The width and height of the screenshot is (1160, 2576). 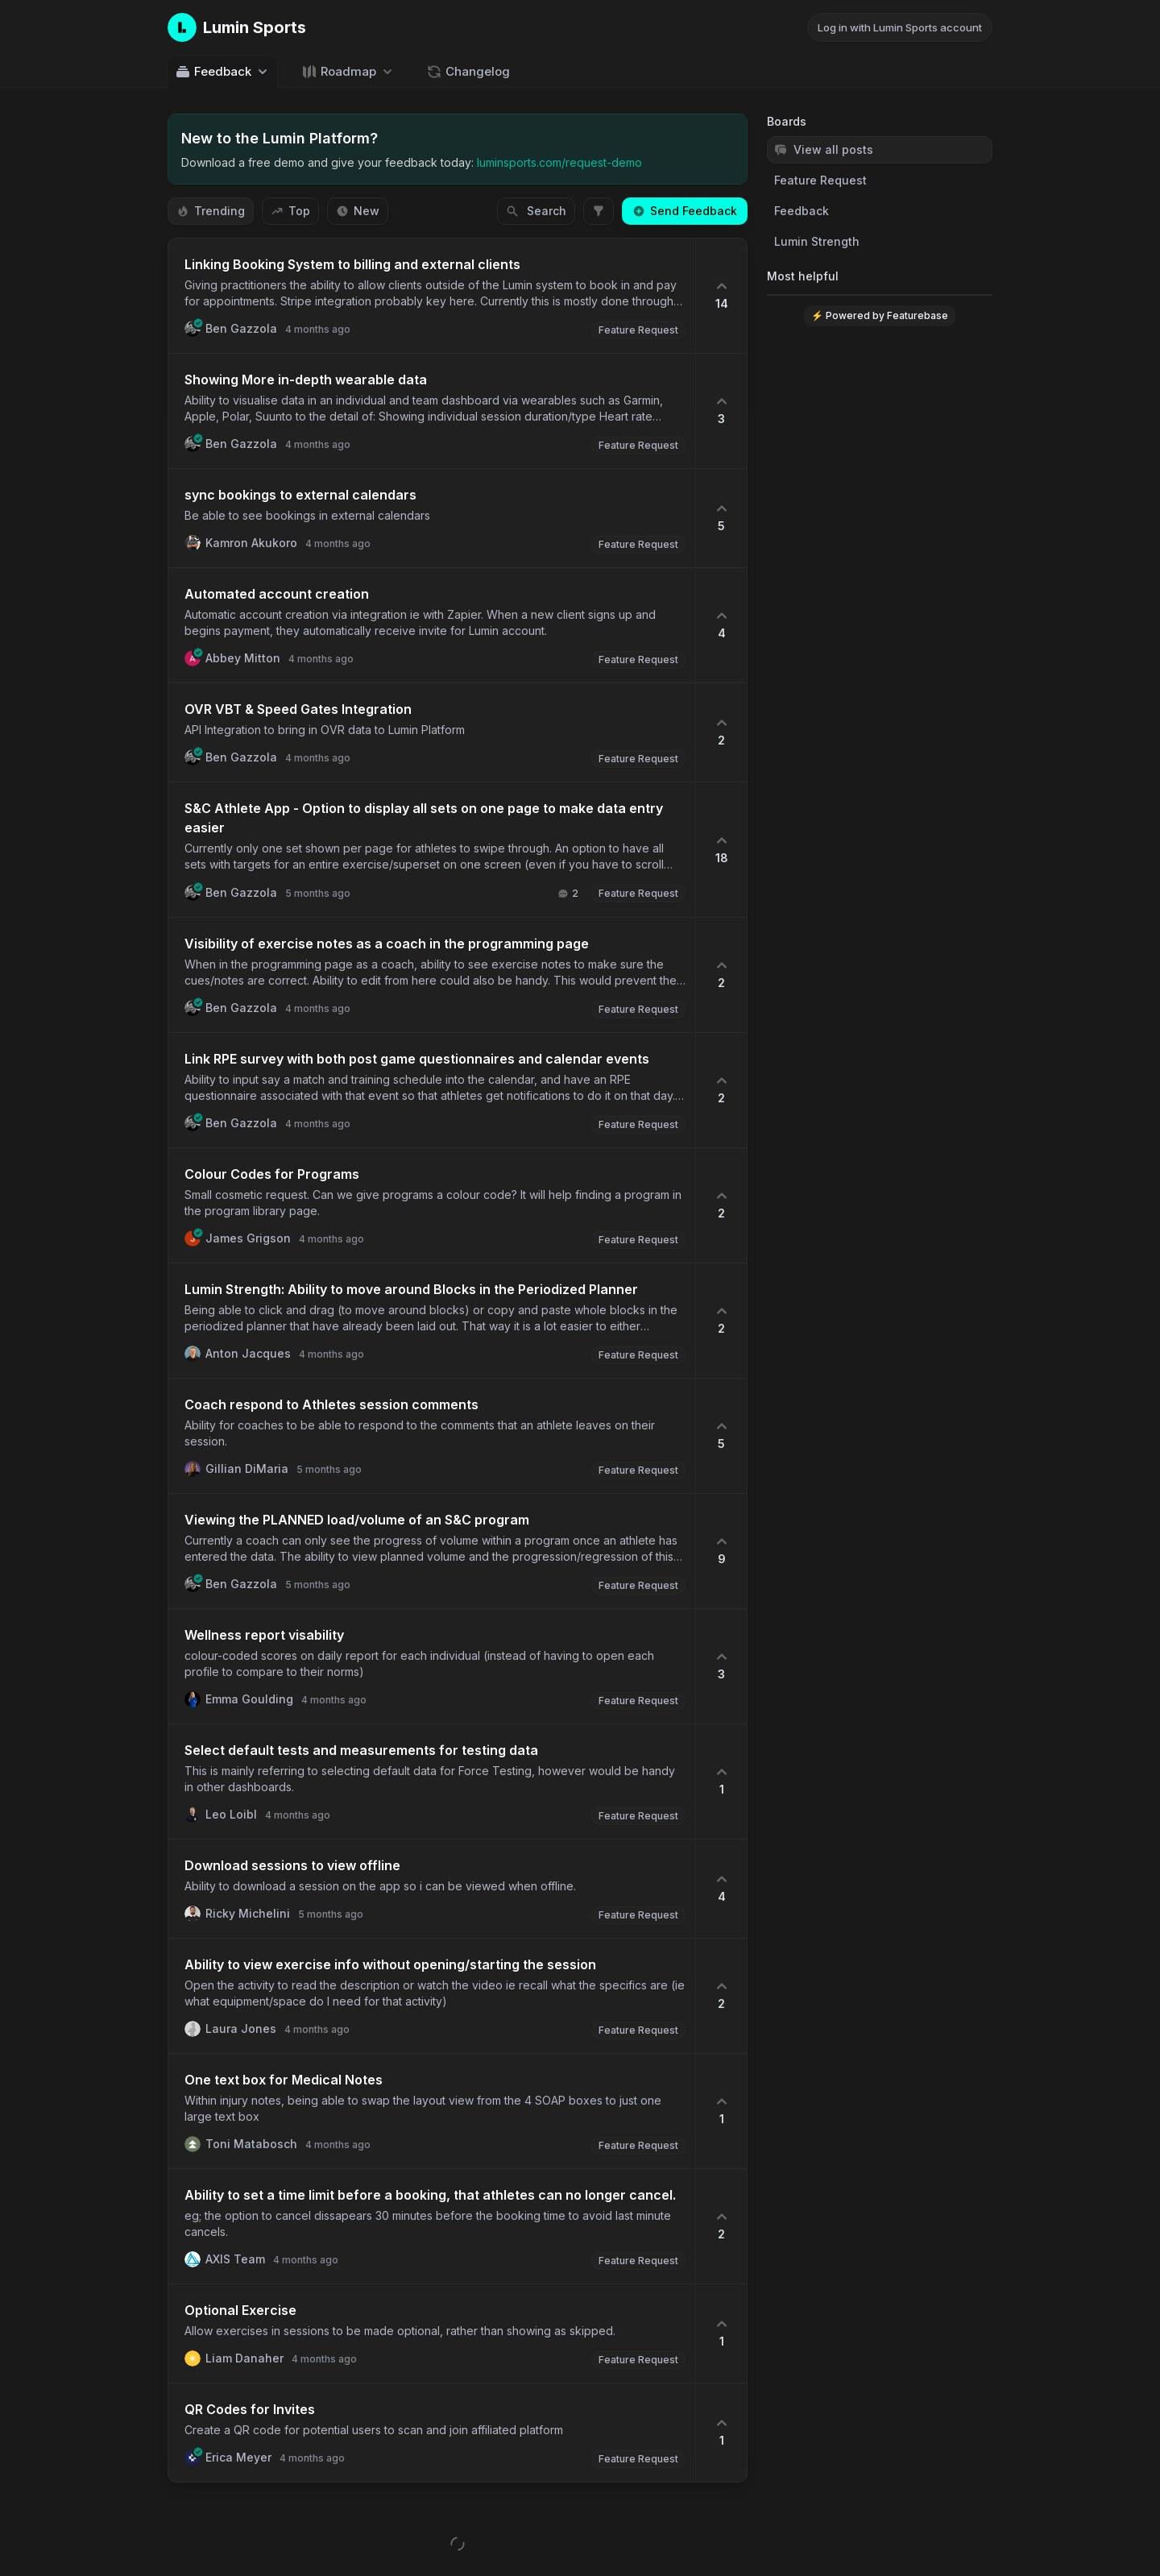 What do you see at coordinates (721, 1551) in the screenshot?
I see `[9 upvotes. Click to upvote]` at bounding box center [721, 1551].